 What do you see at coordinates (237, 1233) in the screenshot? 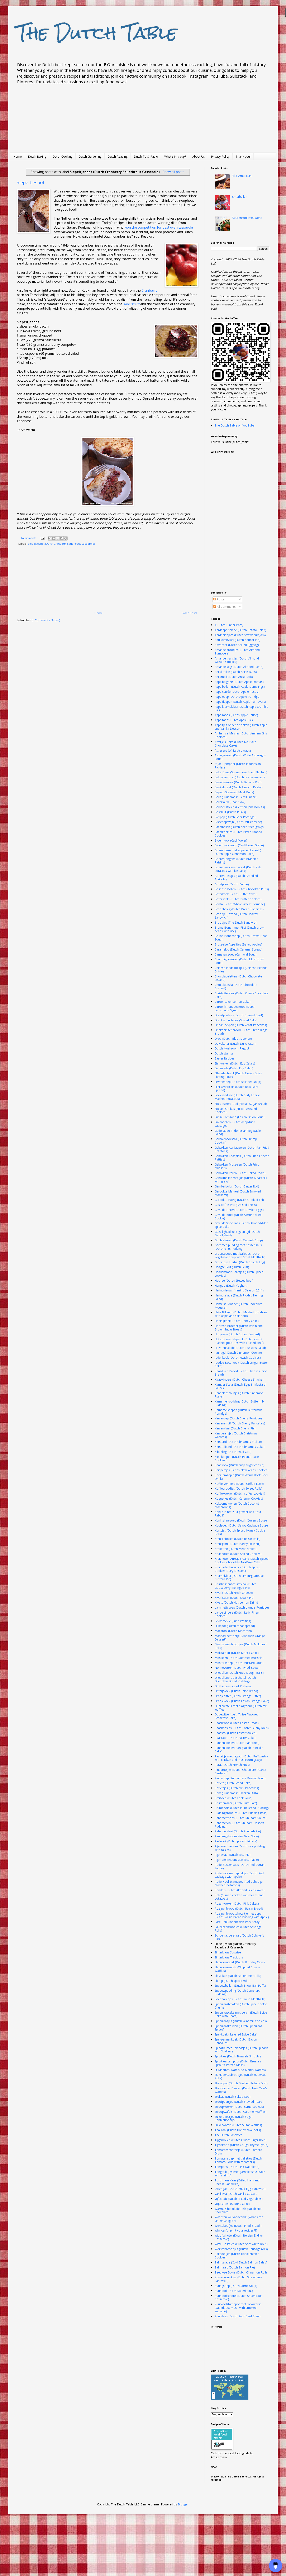
I see `Gezelligheid kent geen tijd (Dutch Gezelligheid)` at bounding box center [237, 1233].